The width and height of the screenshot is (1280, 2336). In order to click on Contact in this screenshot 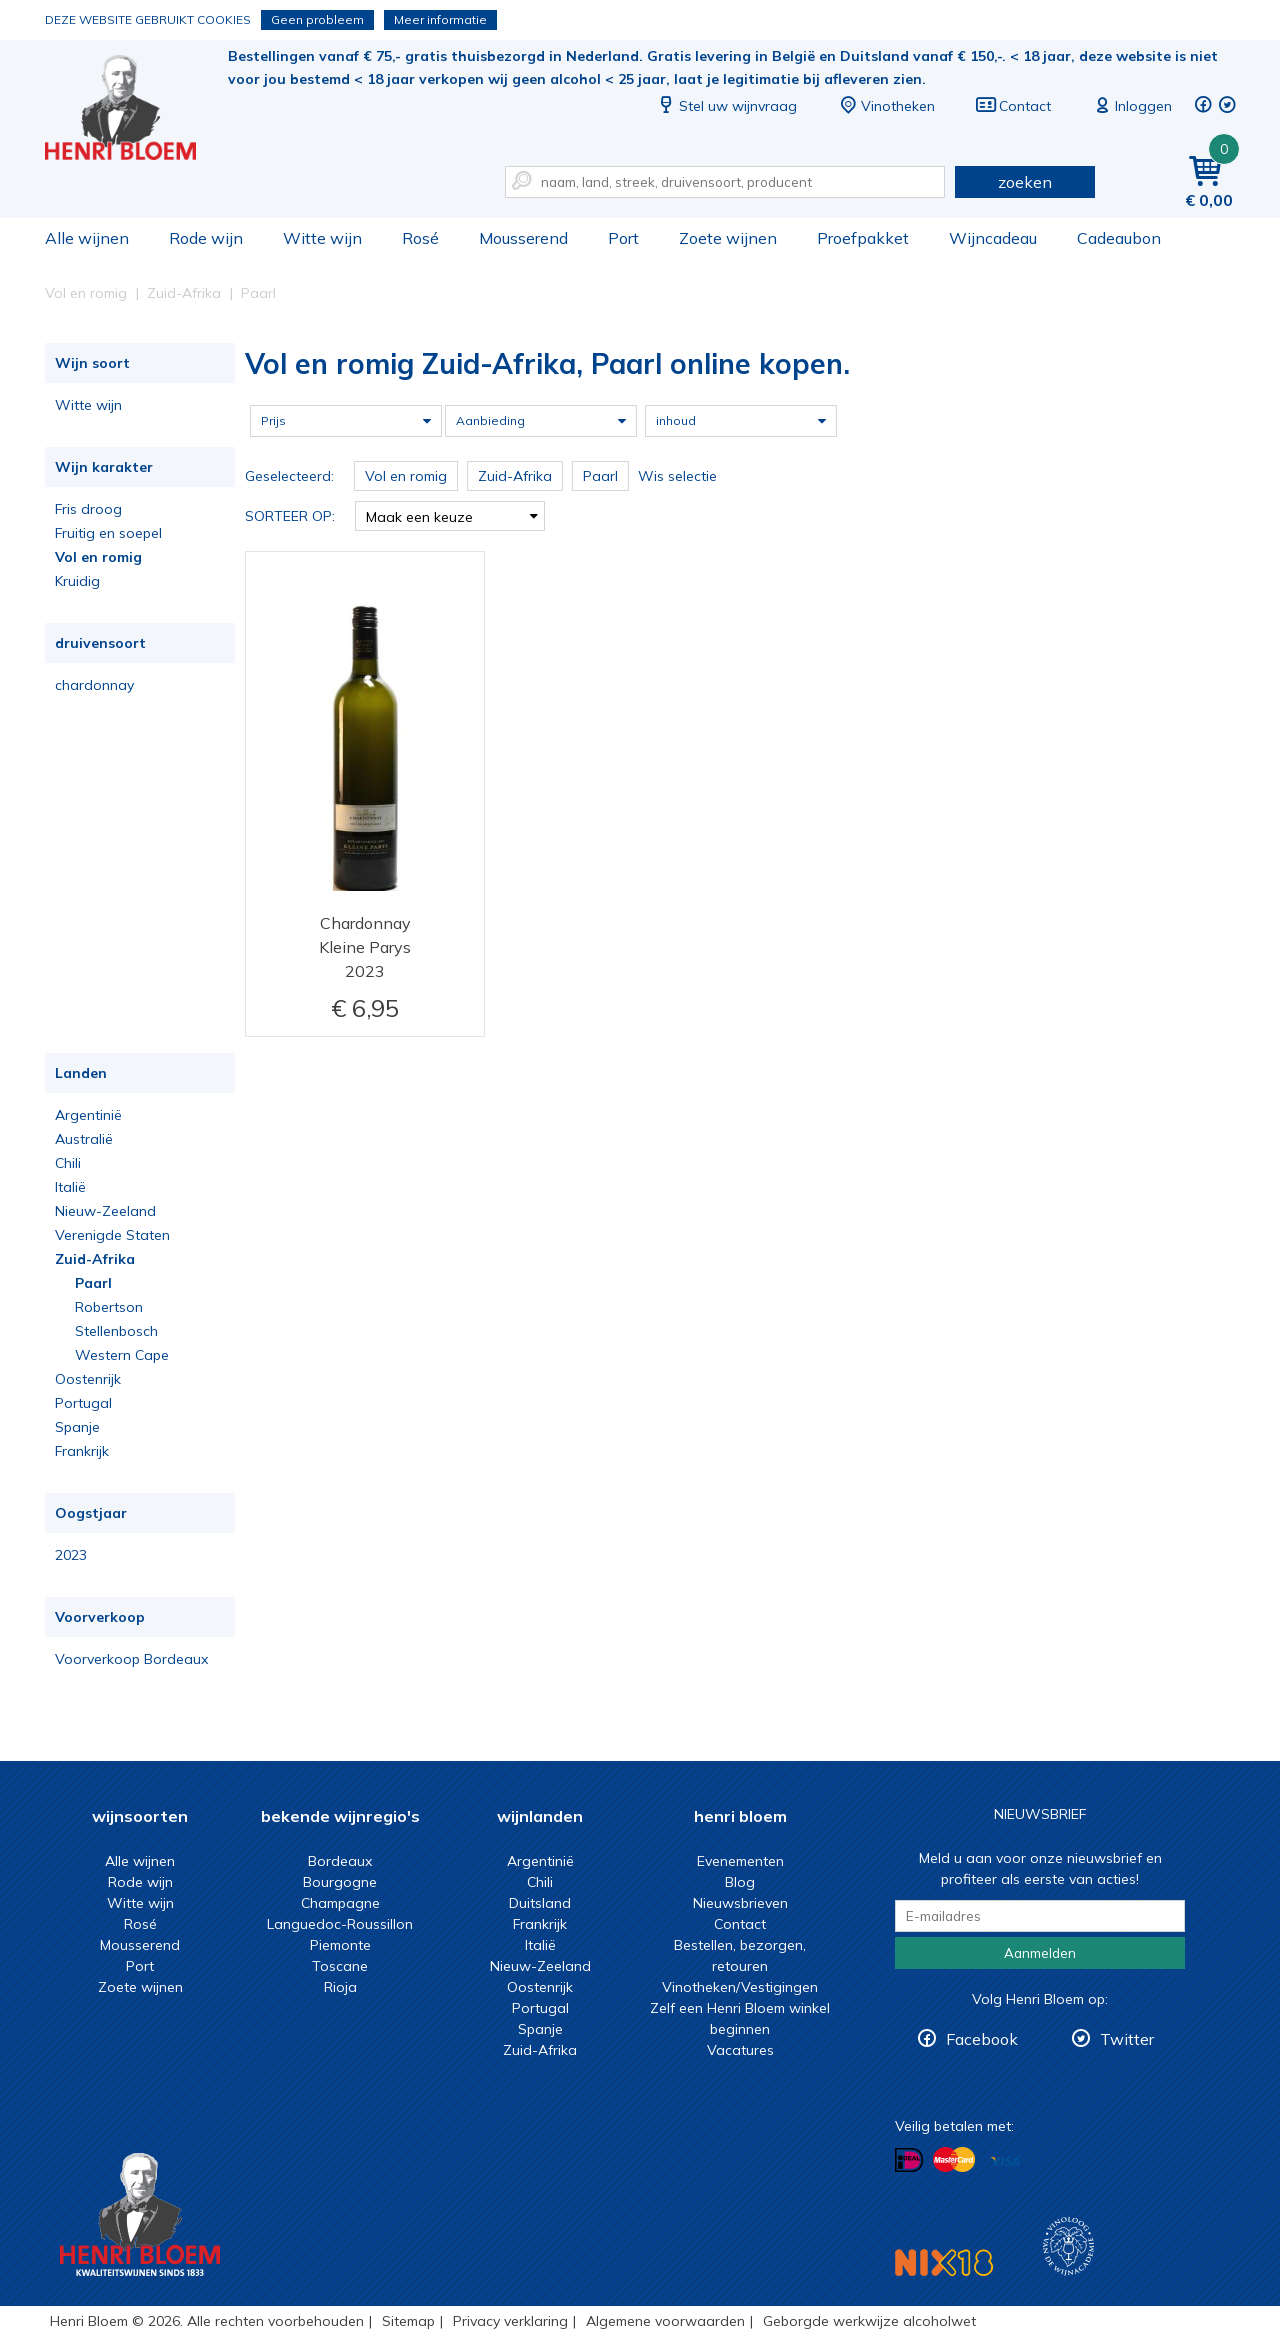, I will do `click(1013, 106)`.